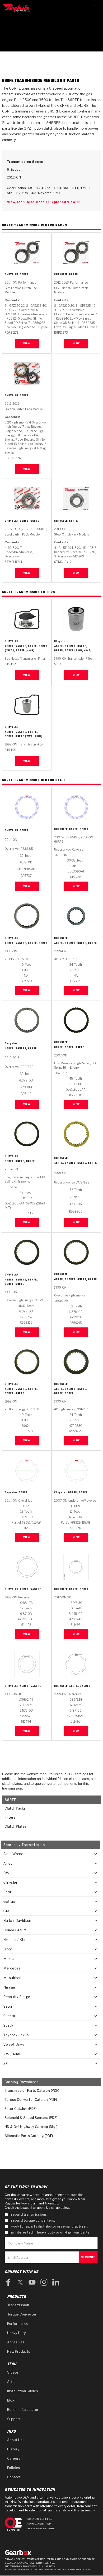  I want to click on Heavy Duty, so click(16, 2333).